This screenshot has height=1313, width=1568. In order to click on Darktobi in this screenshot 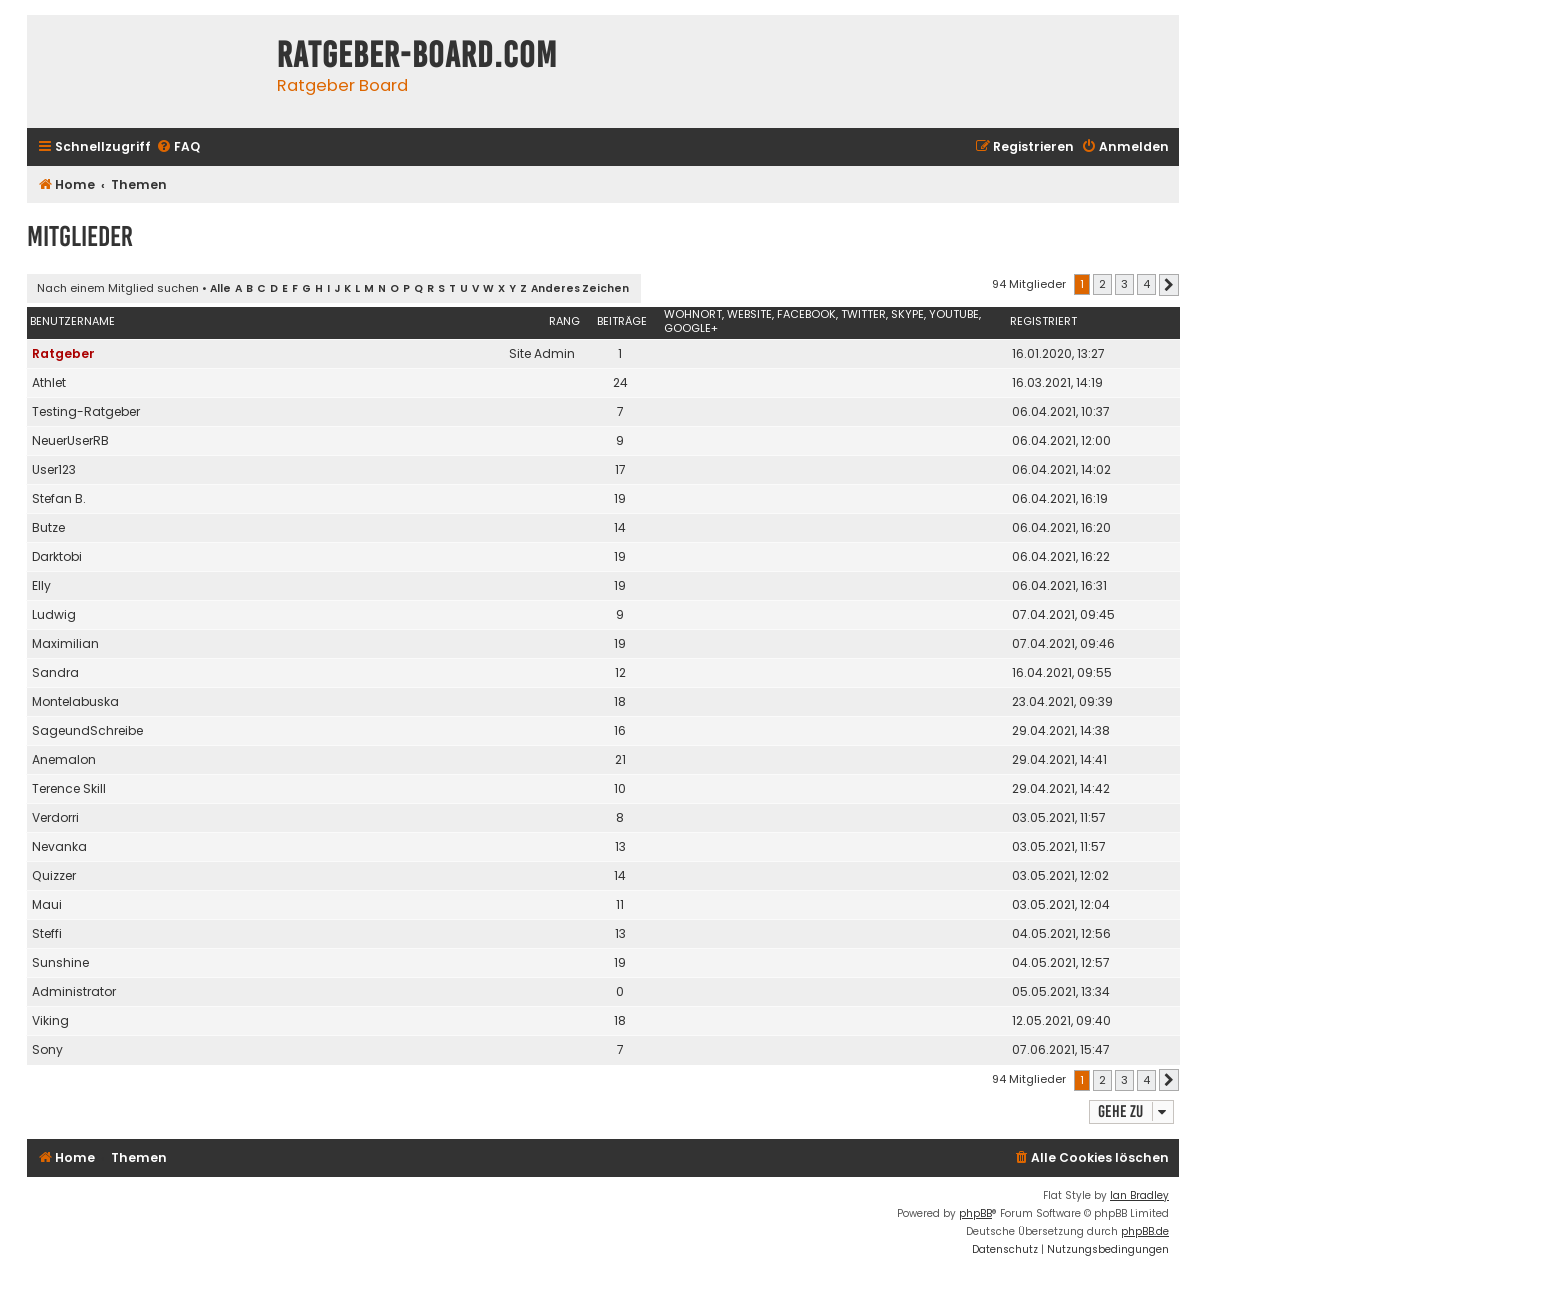, I will do `click(57, 556)`.